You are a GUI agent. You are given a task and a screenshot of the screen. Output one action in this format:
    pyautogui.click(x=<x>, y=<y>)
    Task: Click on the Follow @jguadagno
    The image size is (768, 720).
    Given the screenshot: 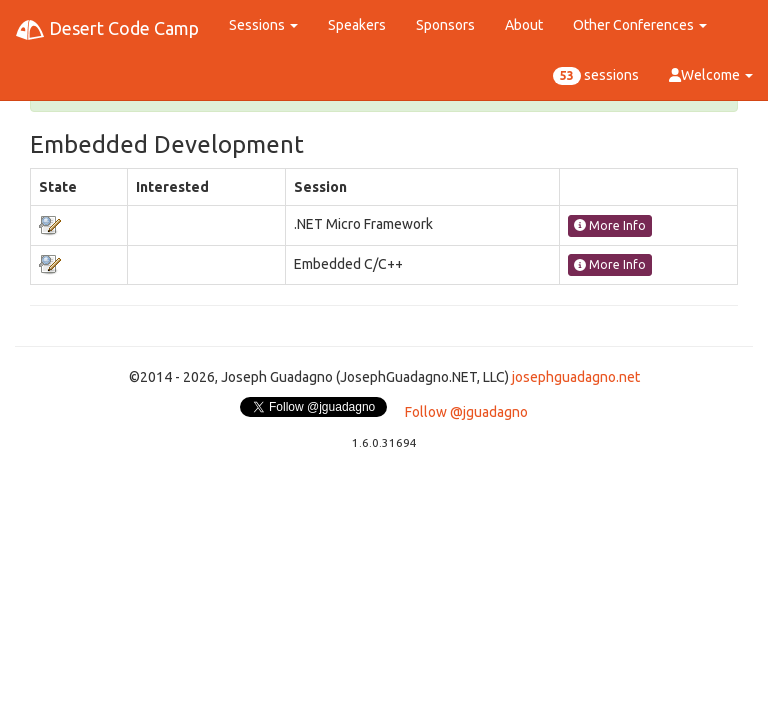 What is the action you would take?
    pyautogui.click(x=466, y=412)
    